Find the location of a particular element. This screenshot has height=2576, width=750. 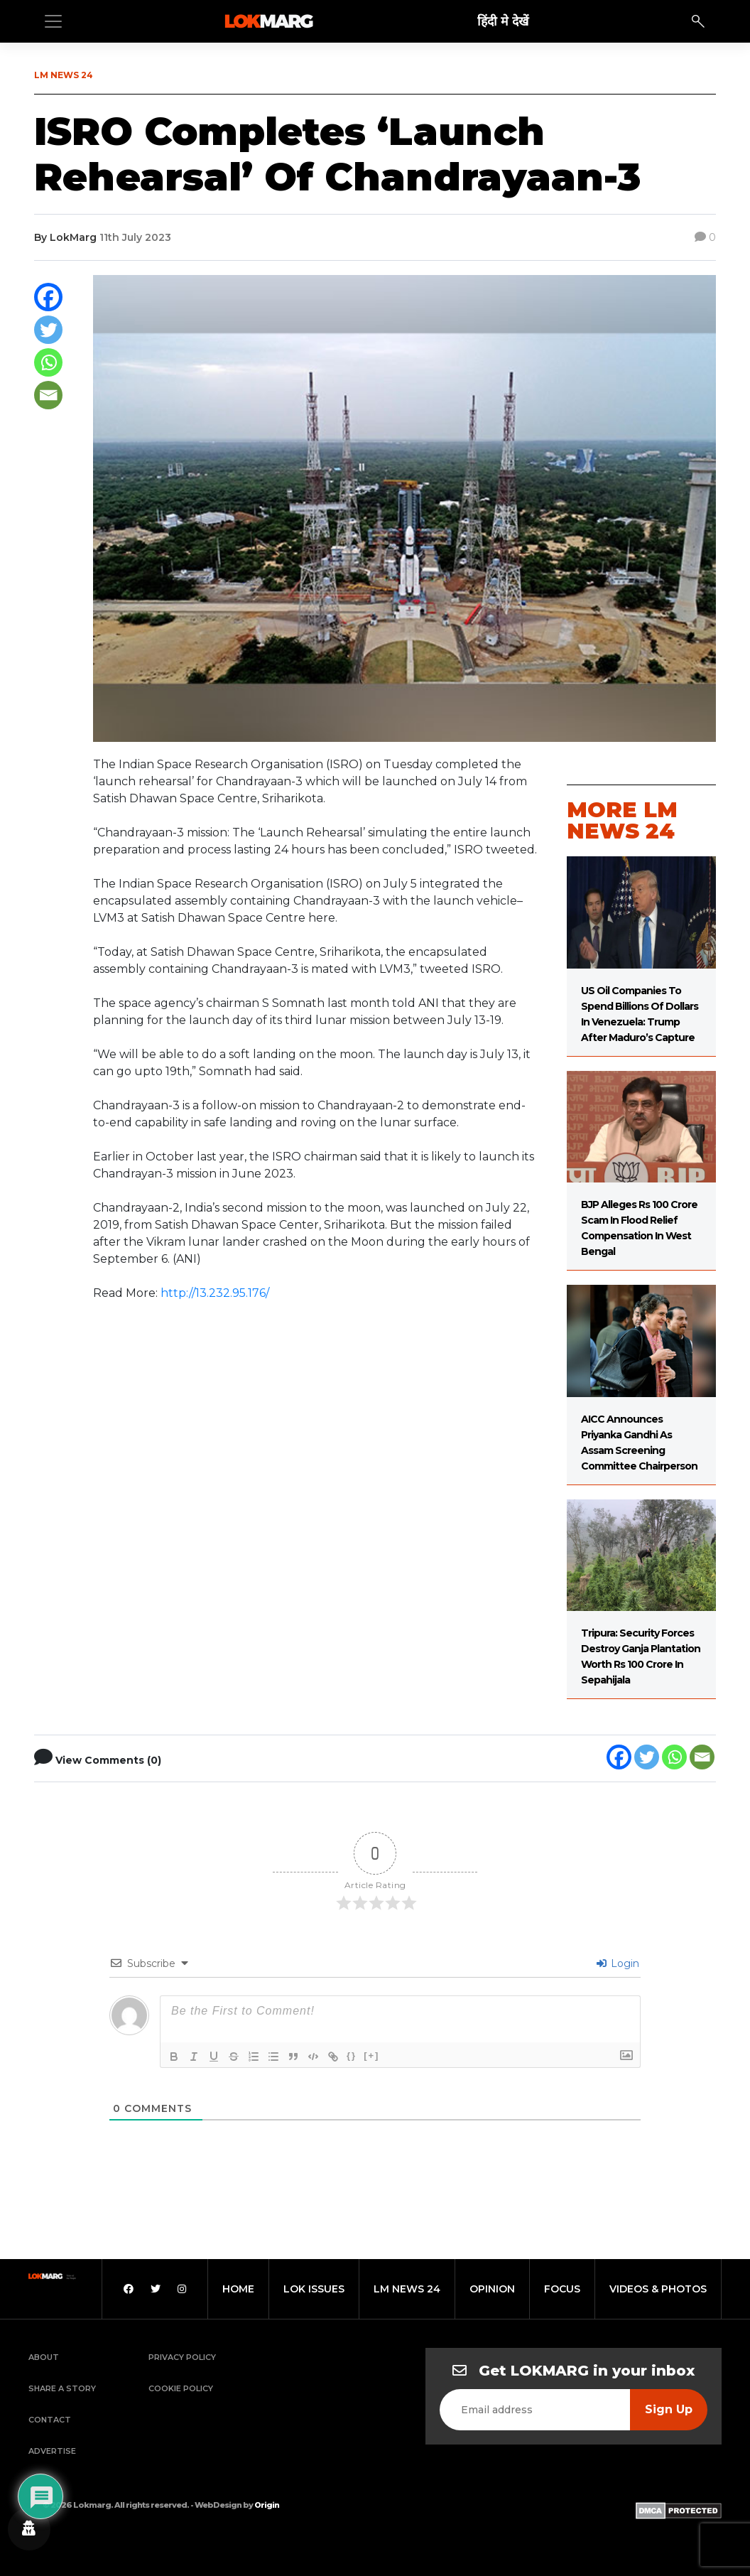

[Instagram] is located at coordinates (181, 2289).